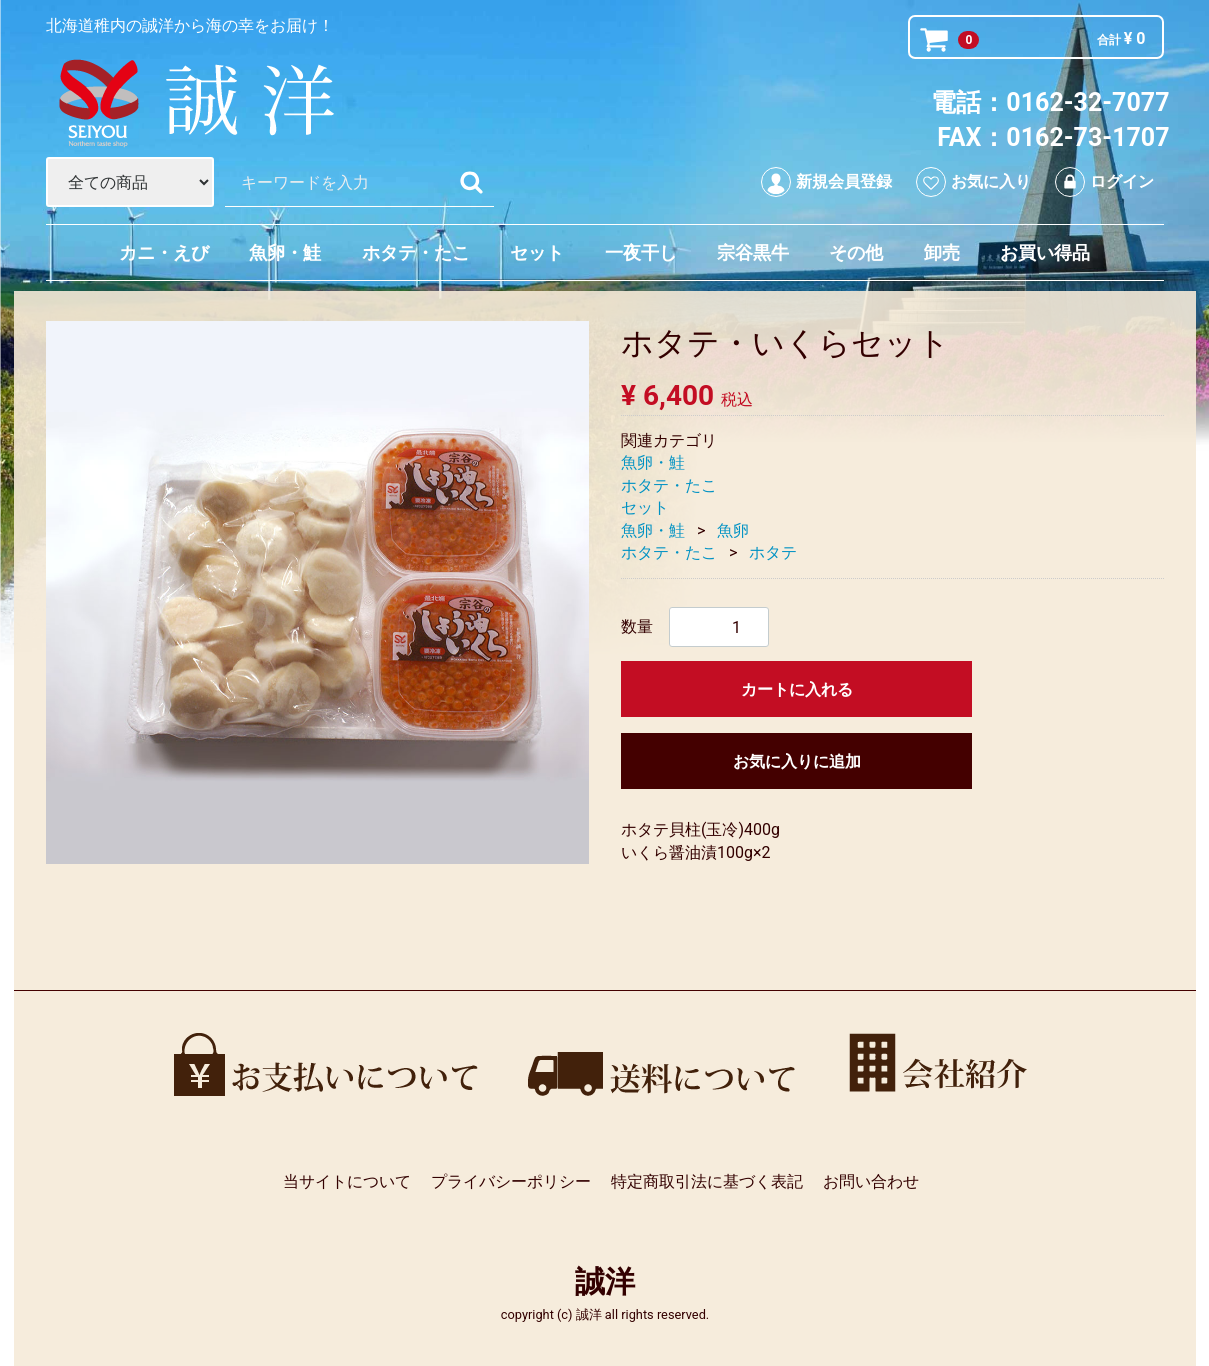 The image size is (1209, 1366). Describe the element at coordinates (773, 552) in the screenshot. I see `ホタテ` at that location.